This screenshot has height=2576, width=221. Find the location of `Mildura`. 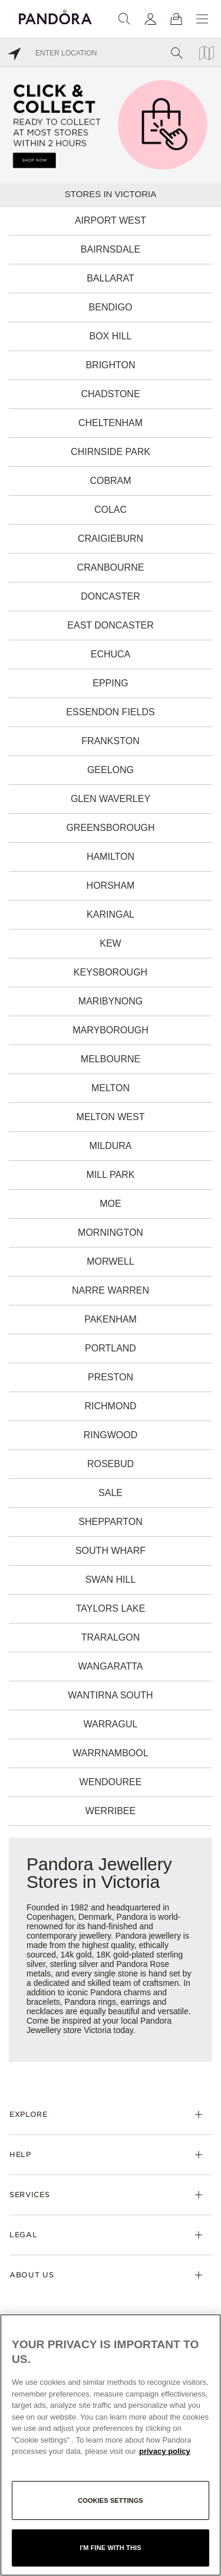

Mildura is located at coordinates (110, 1146).